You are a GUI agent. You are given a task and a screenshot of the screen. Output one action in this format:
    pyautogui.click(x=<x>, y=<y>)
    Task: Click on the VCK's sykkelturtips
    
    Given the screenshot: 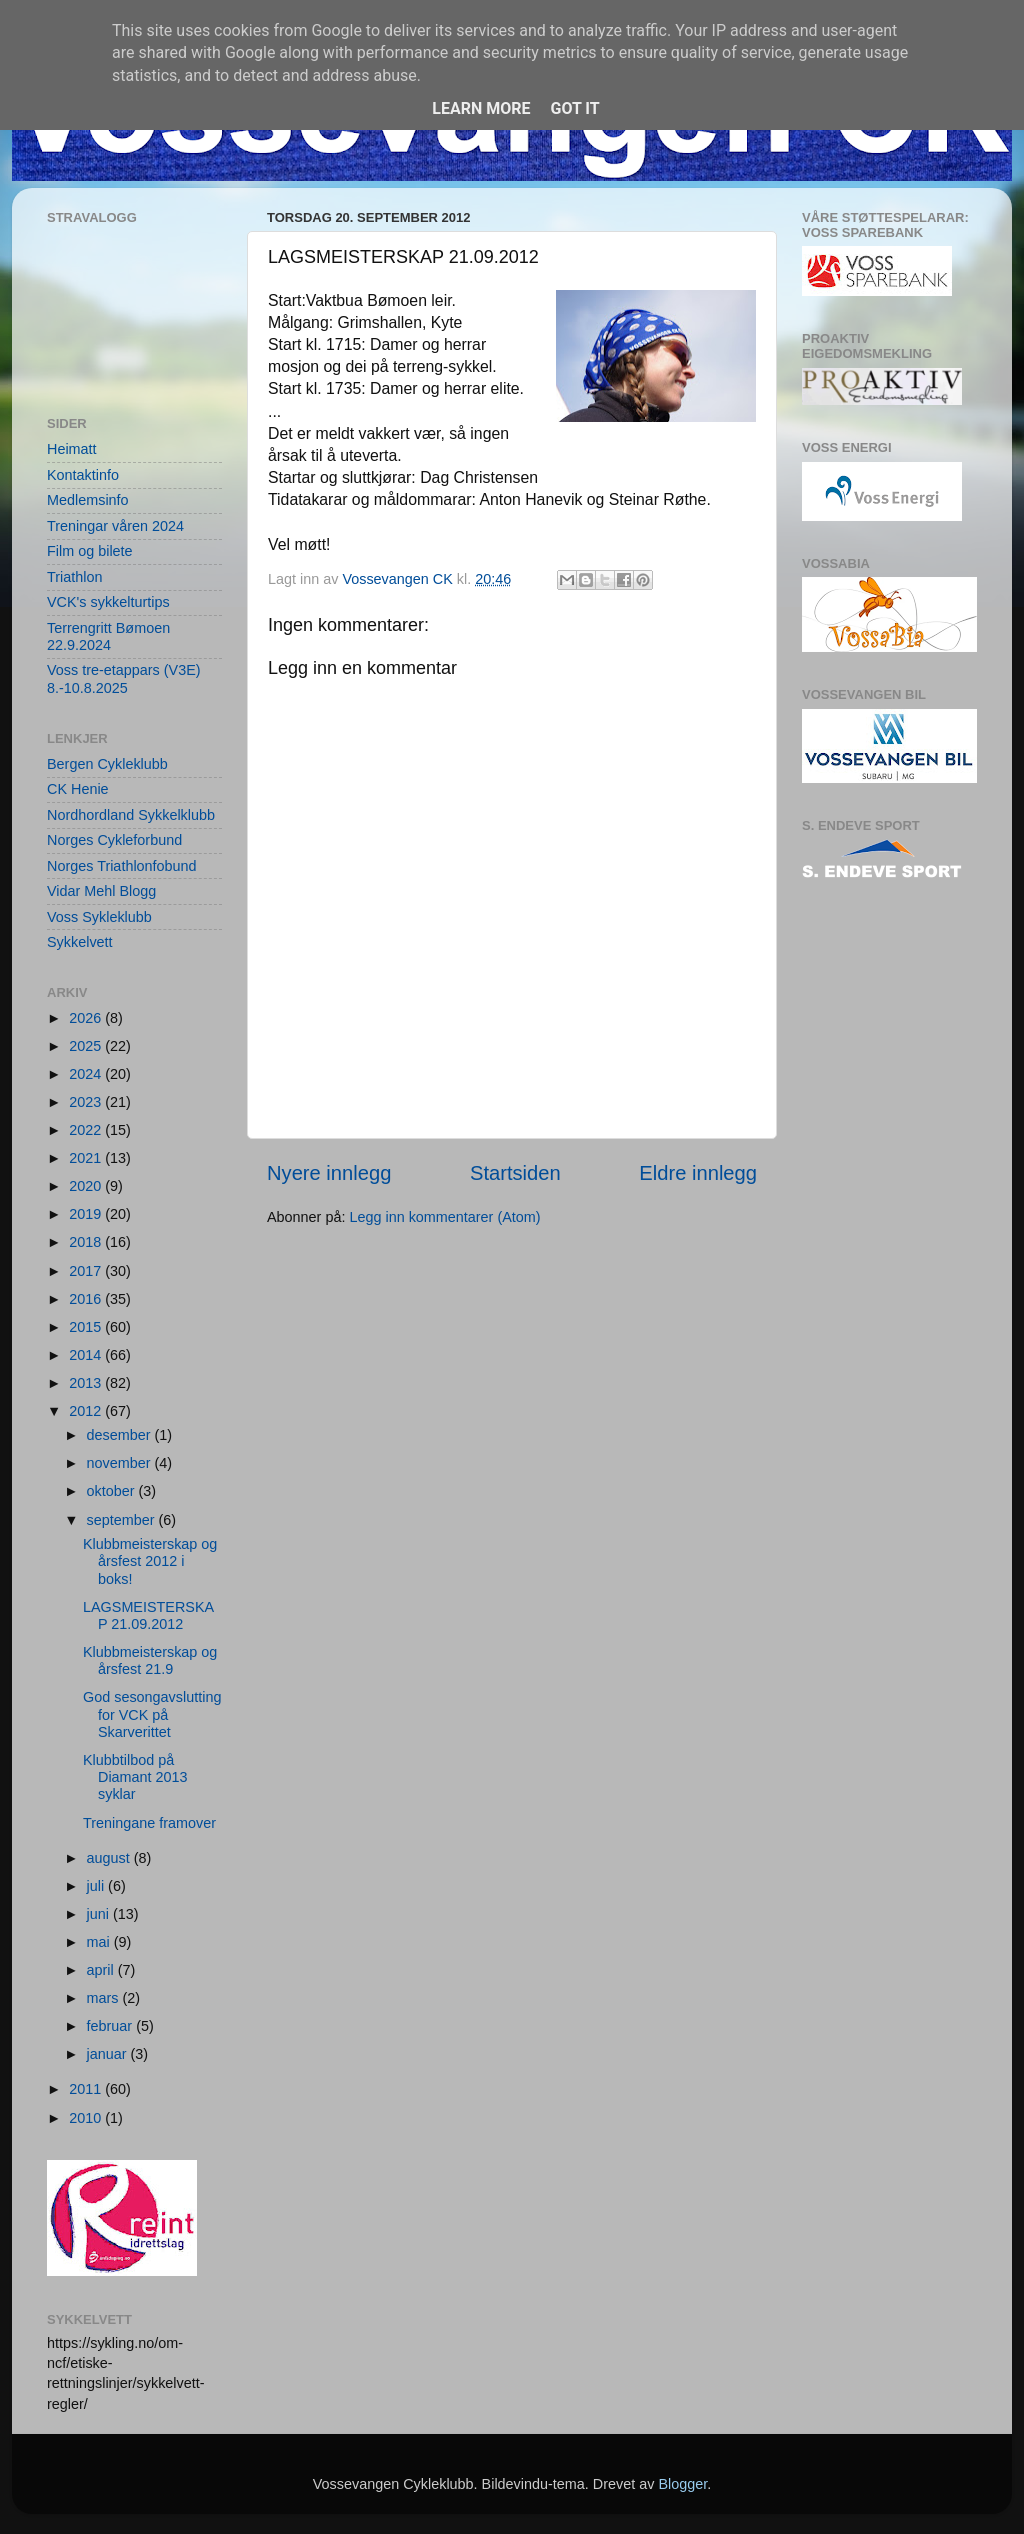 What is the action you would take?
    pyautogui.click(x=108, y=602)
    